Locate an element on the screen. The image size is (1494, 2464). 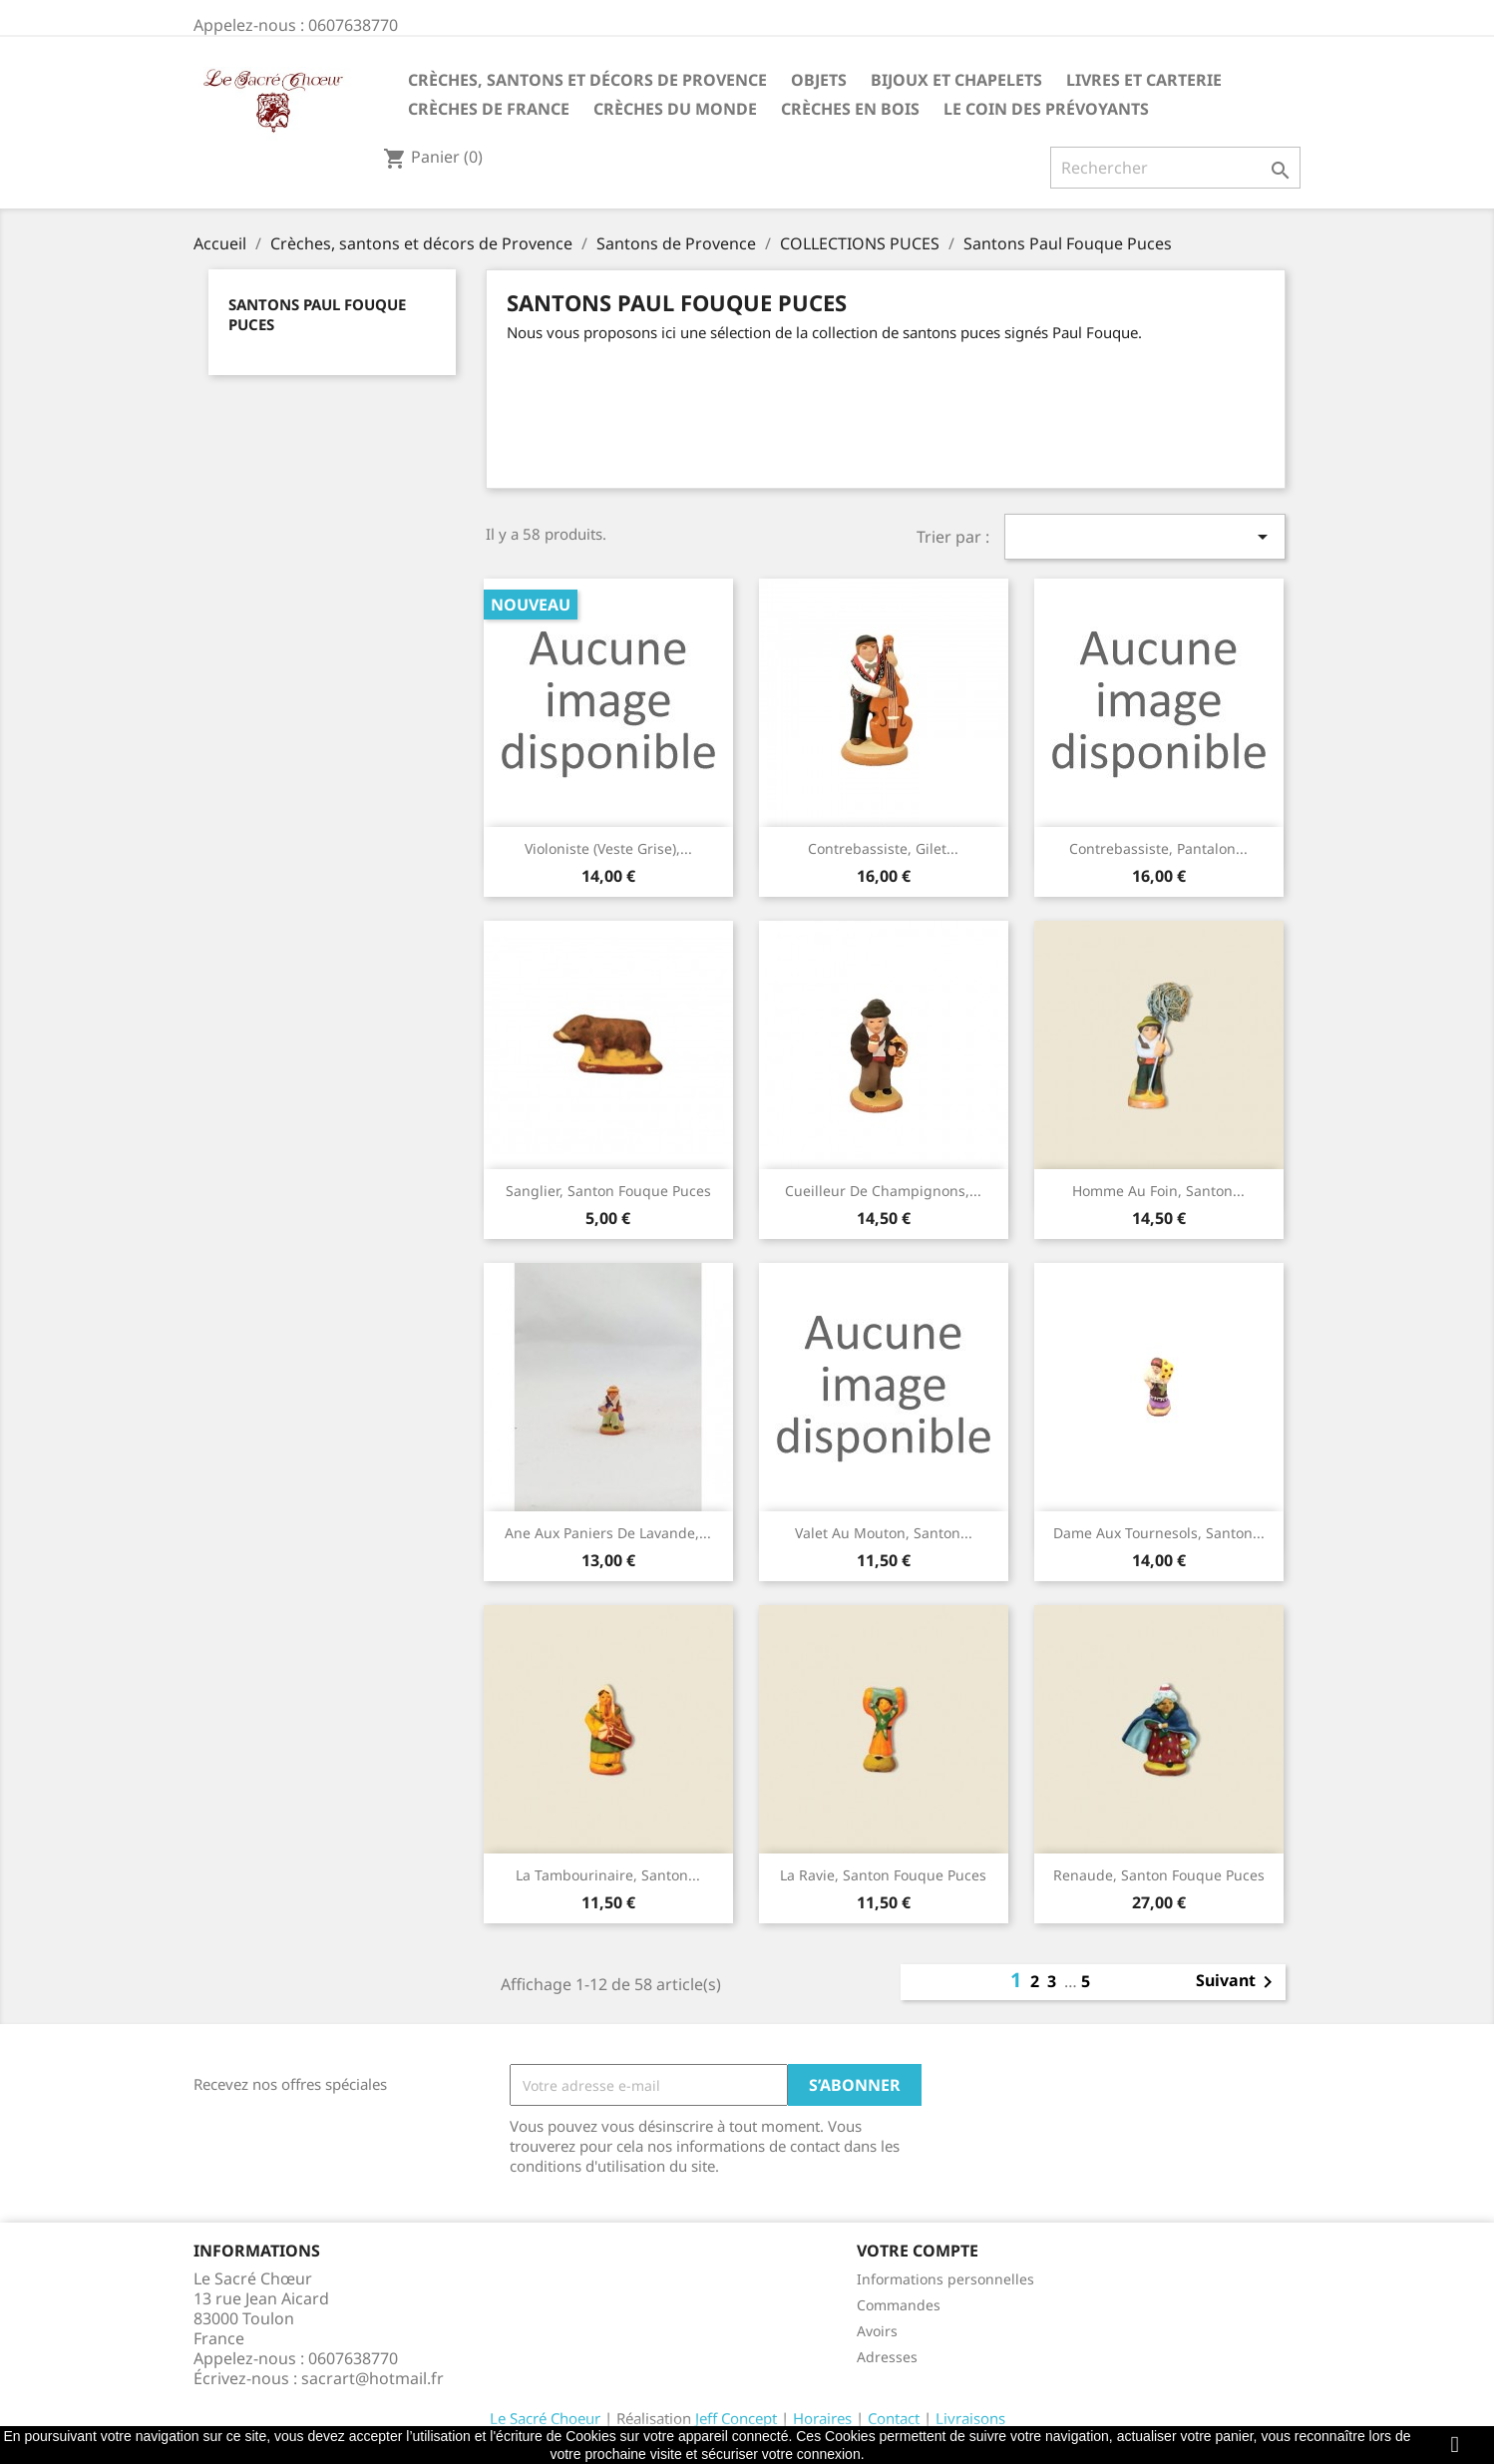
Horaires is located at coordinates (822, 2418).